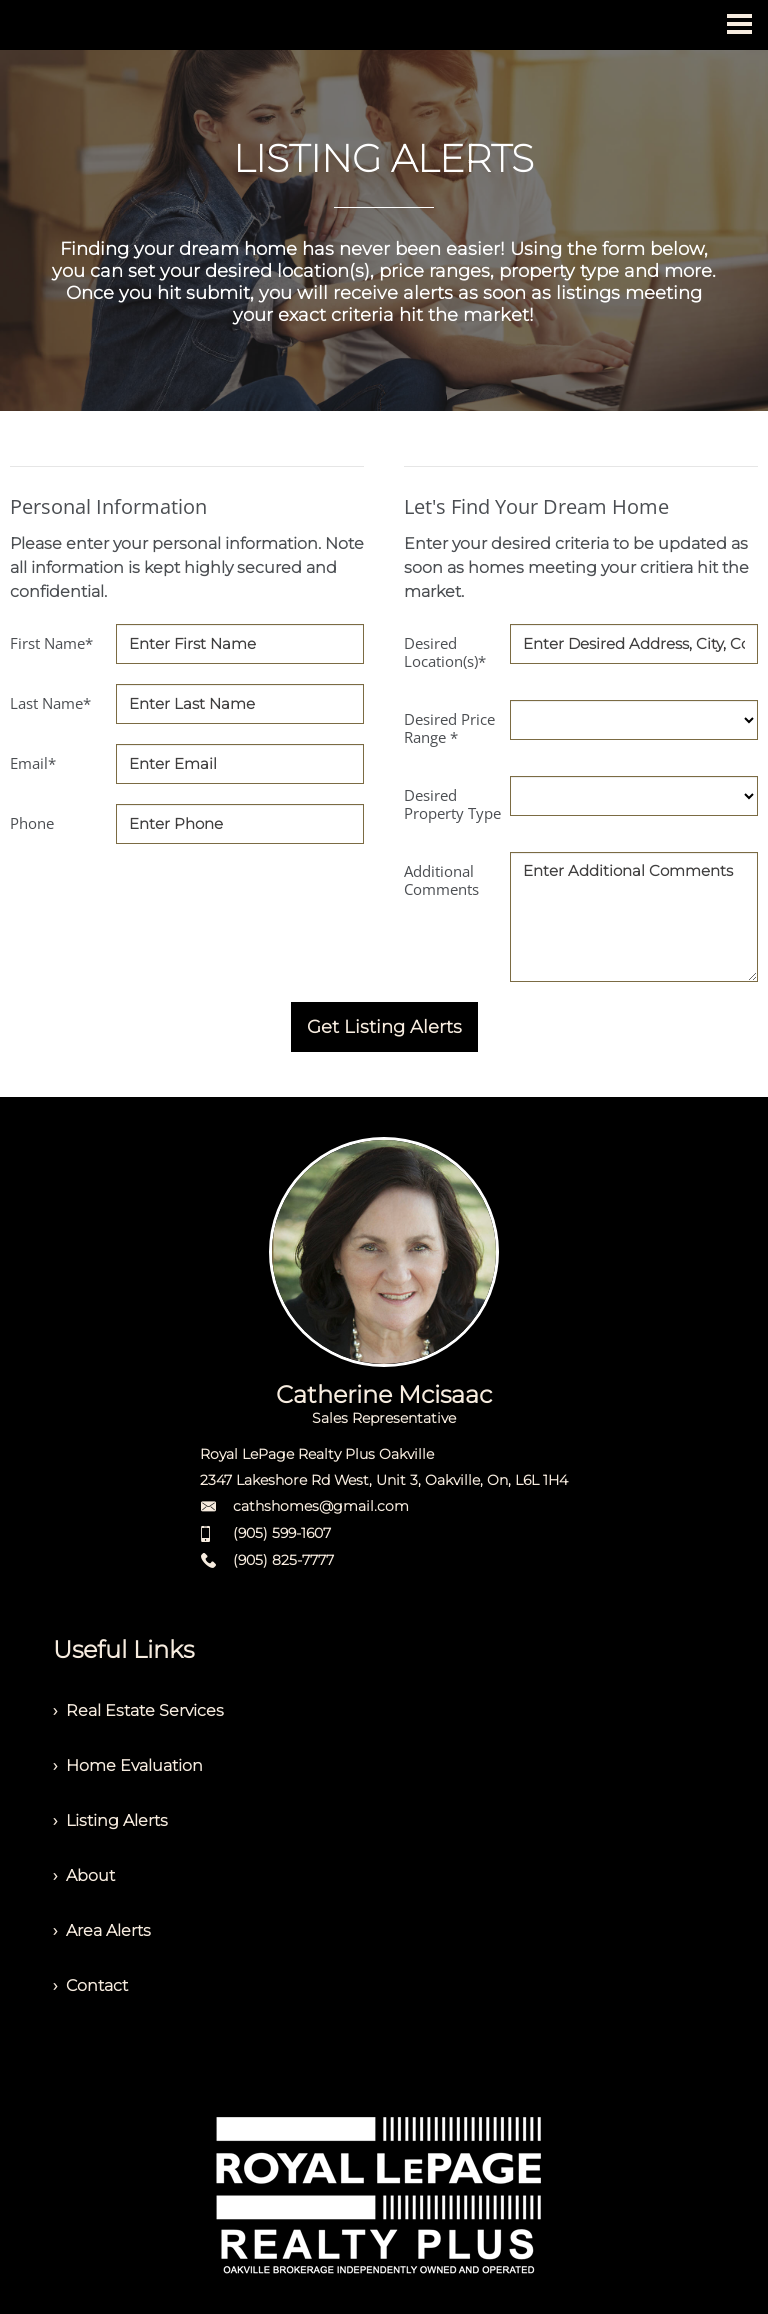 This screenshot has width=768, height=2314. Describe the element at coordinates (384, 1027) in the screenshot. I see `Get Listing Alerts` at that location.